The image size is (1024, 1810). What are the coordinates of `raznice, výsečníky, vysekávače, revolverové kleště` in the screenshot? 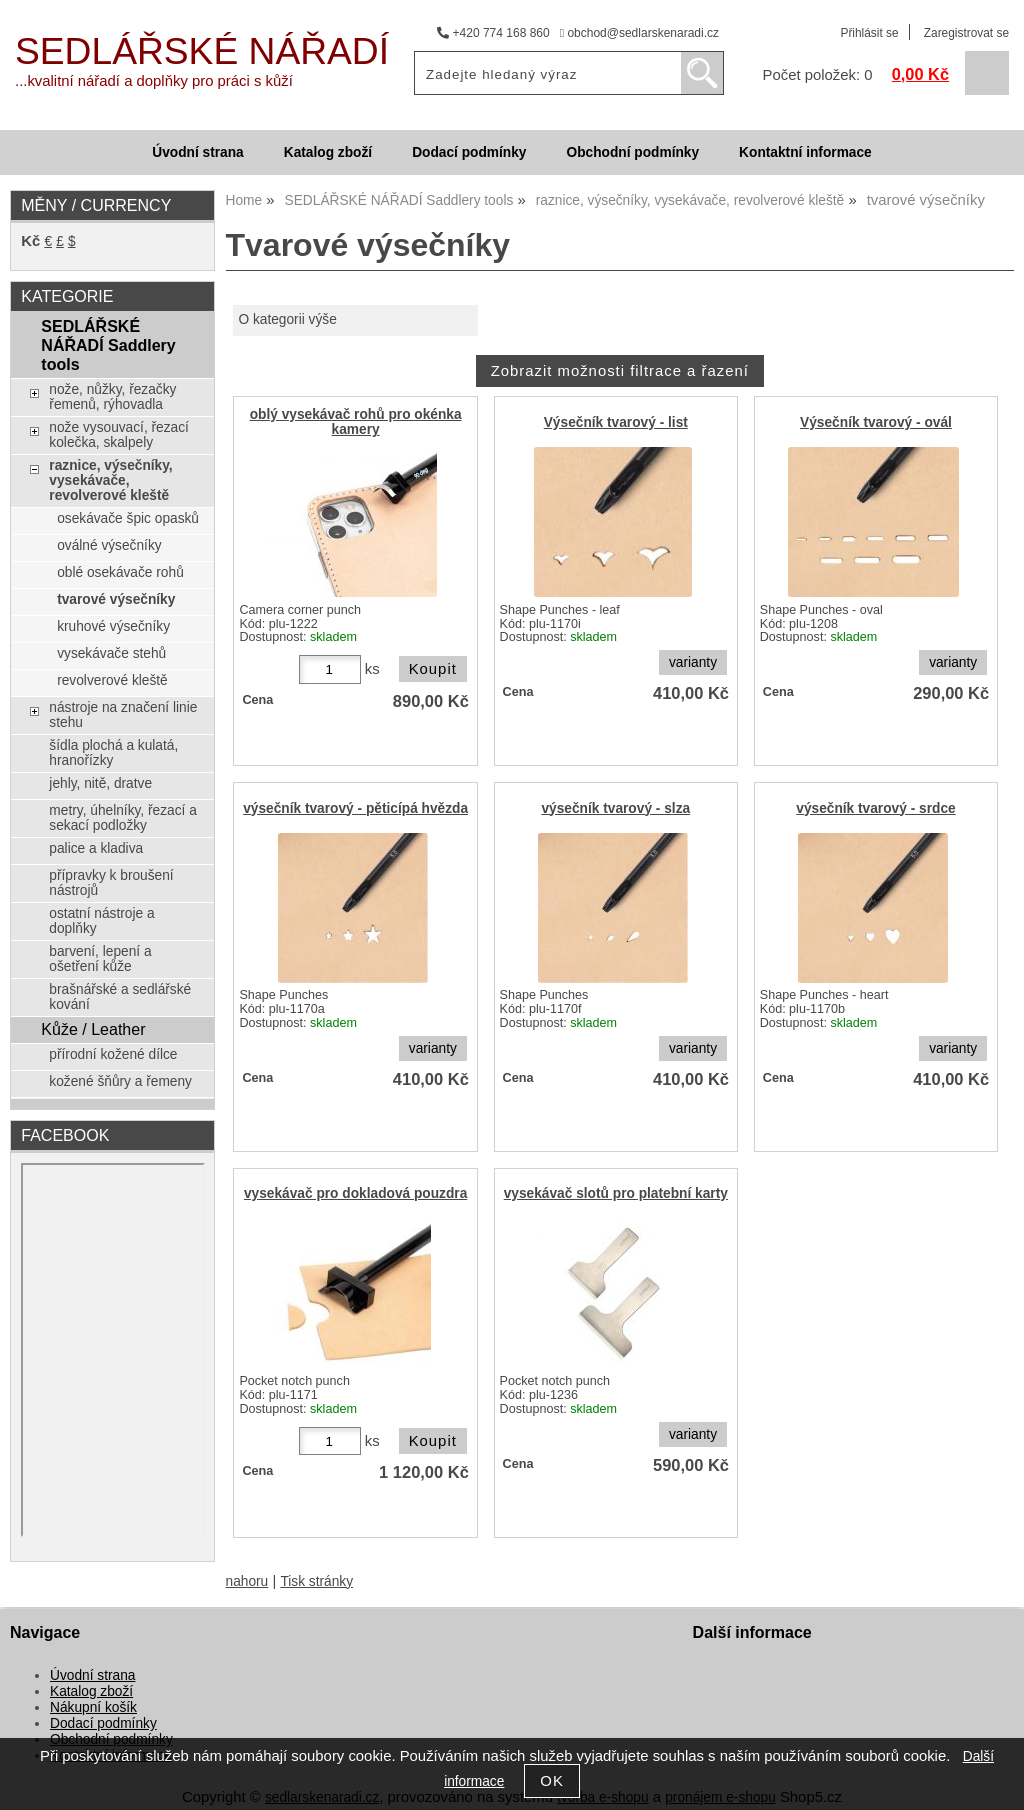 It's located at (110, 480).